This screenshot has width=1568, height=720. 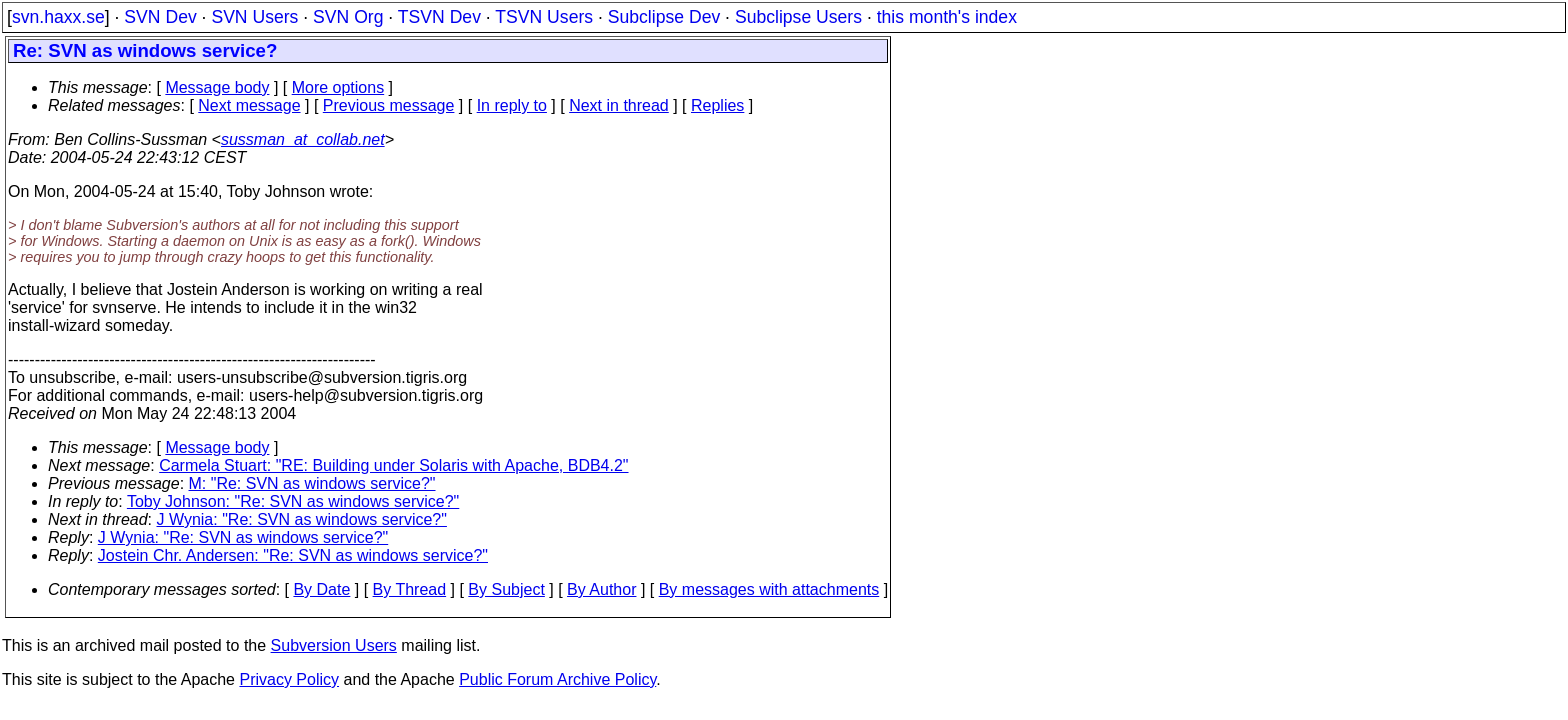 I want to click on SVN Users, so click(x=254, y=17).